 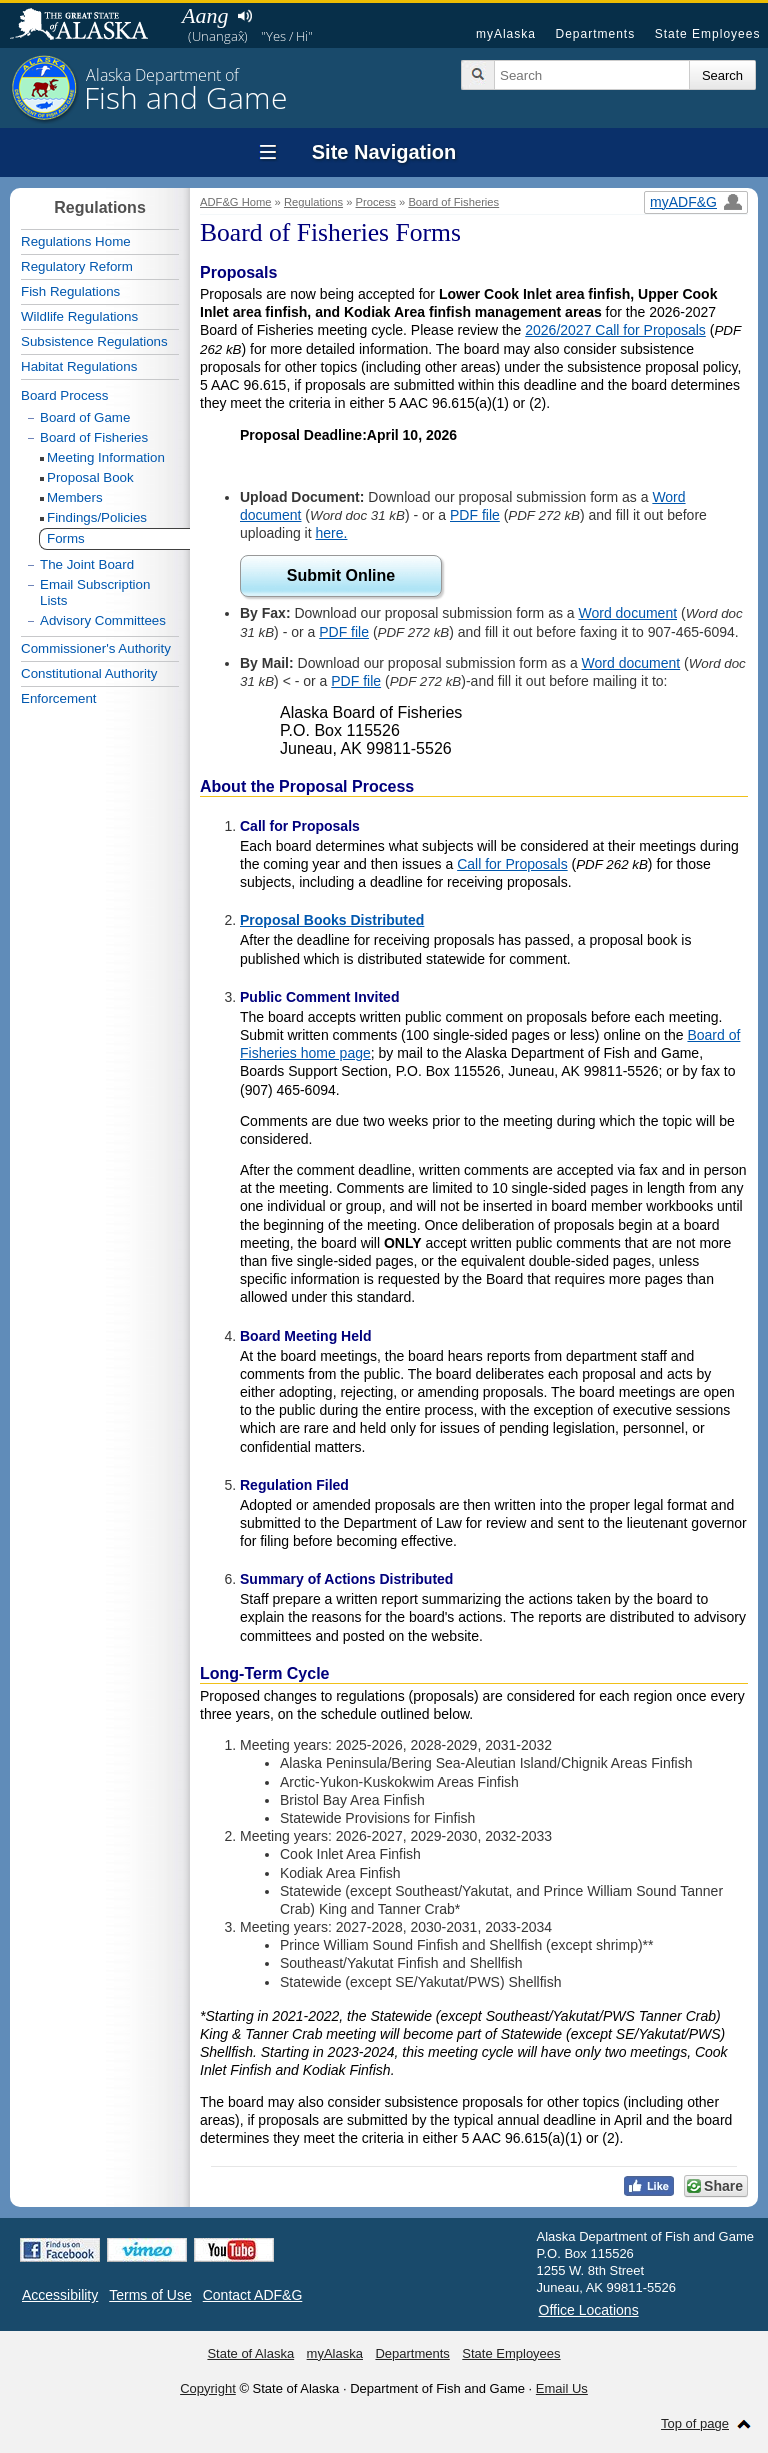 What do you see at coordinates (66, 538) in the screenshot?
I see `Forms` at bounding box center [66, 538].